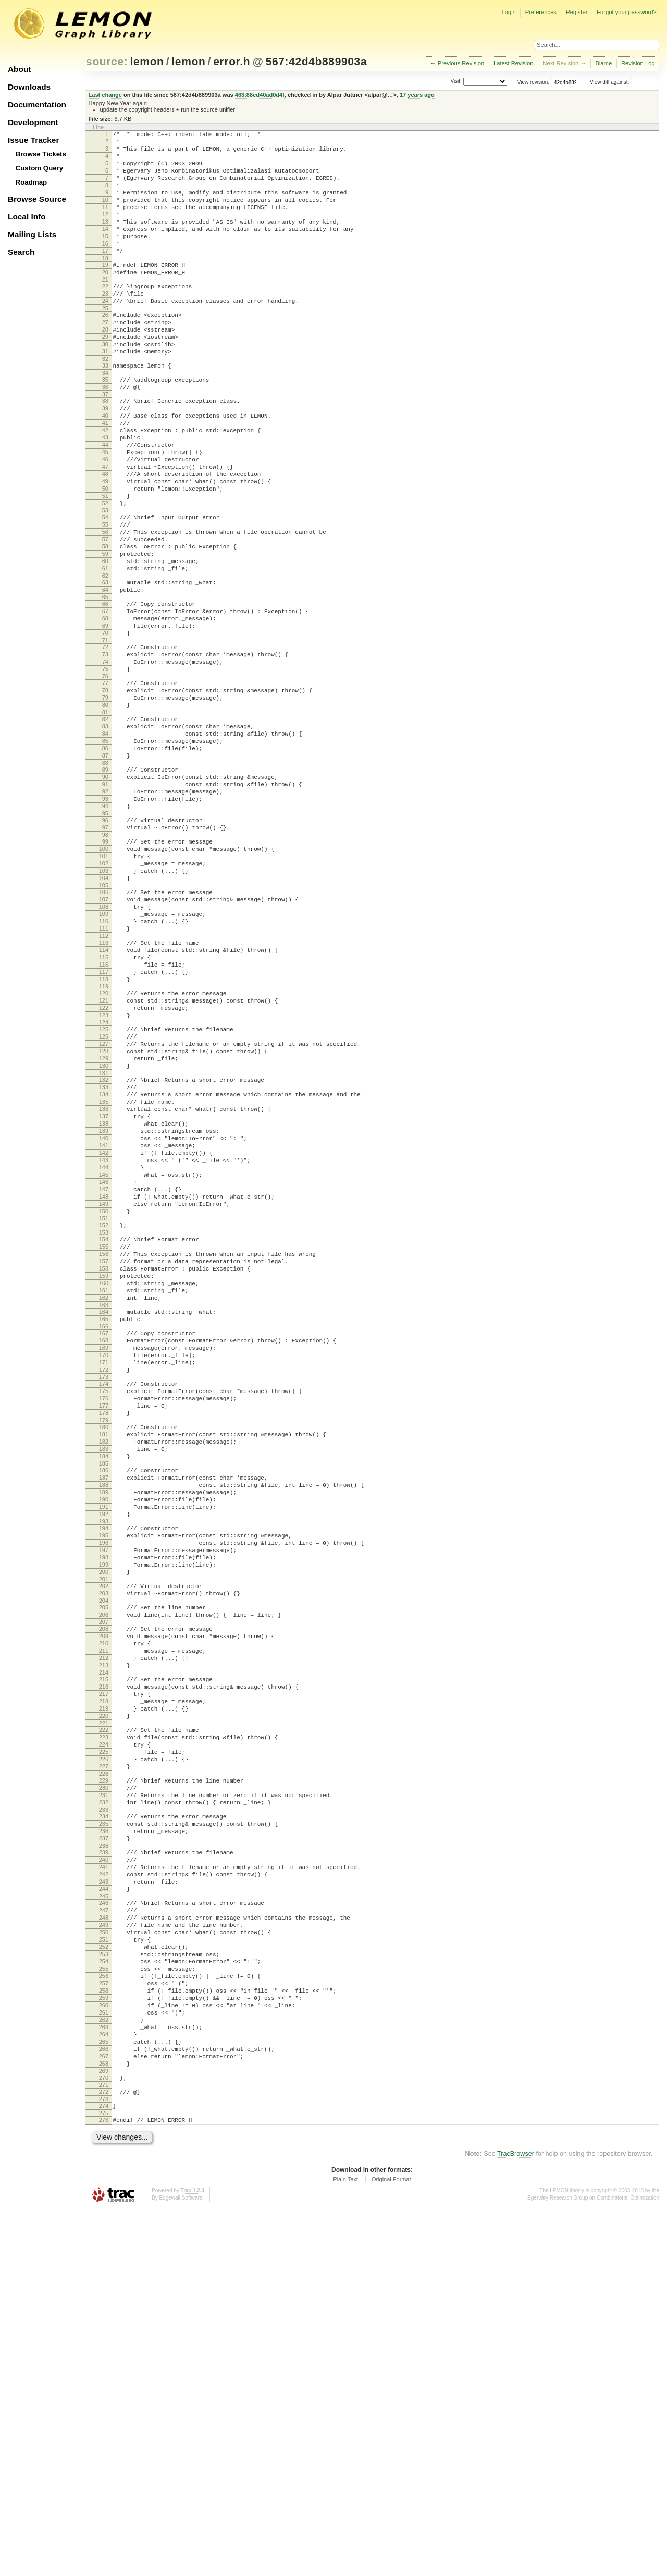 This screenshot has width=667, height=2576. I want to click on 158, so click(103, 1479).